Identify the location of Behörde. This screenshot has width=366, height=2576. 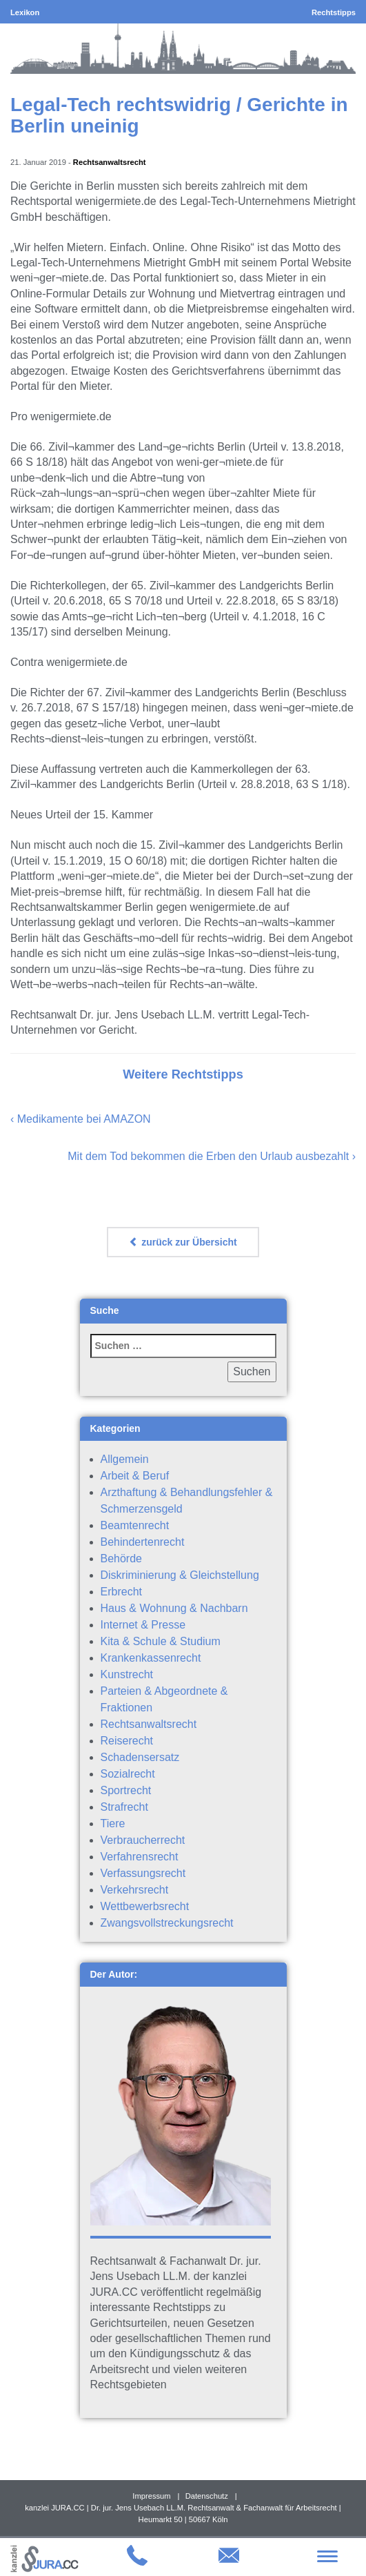
(122, 1558).